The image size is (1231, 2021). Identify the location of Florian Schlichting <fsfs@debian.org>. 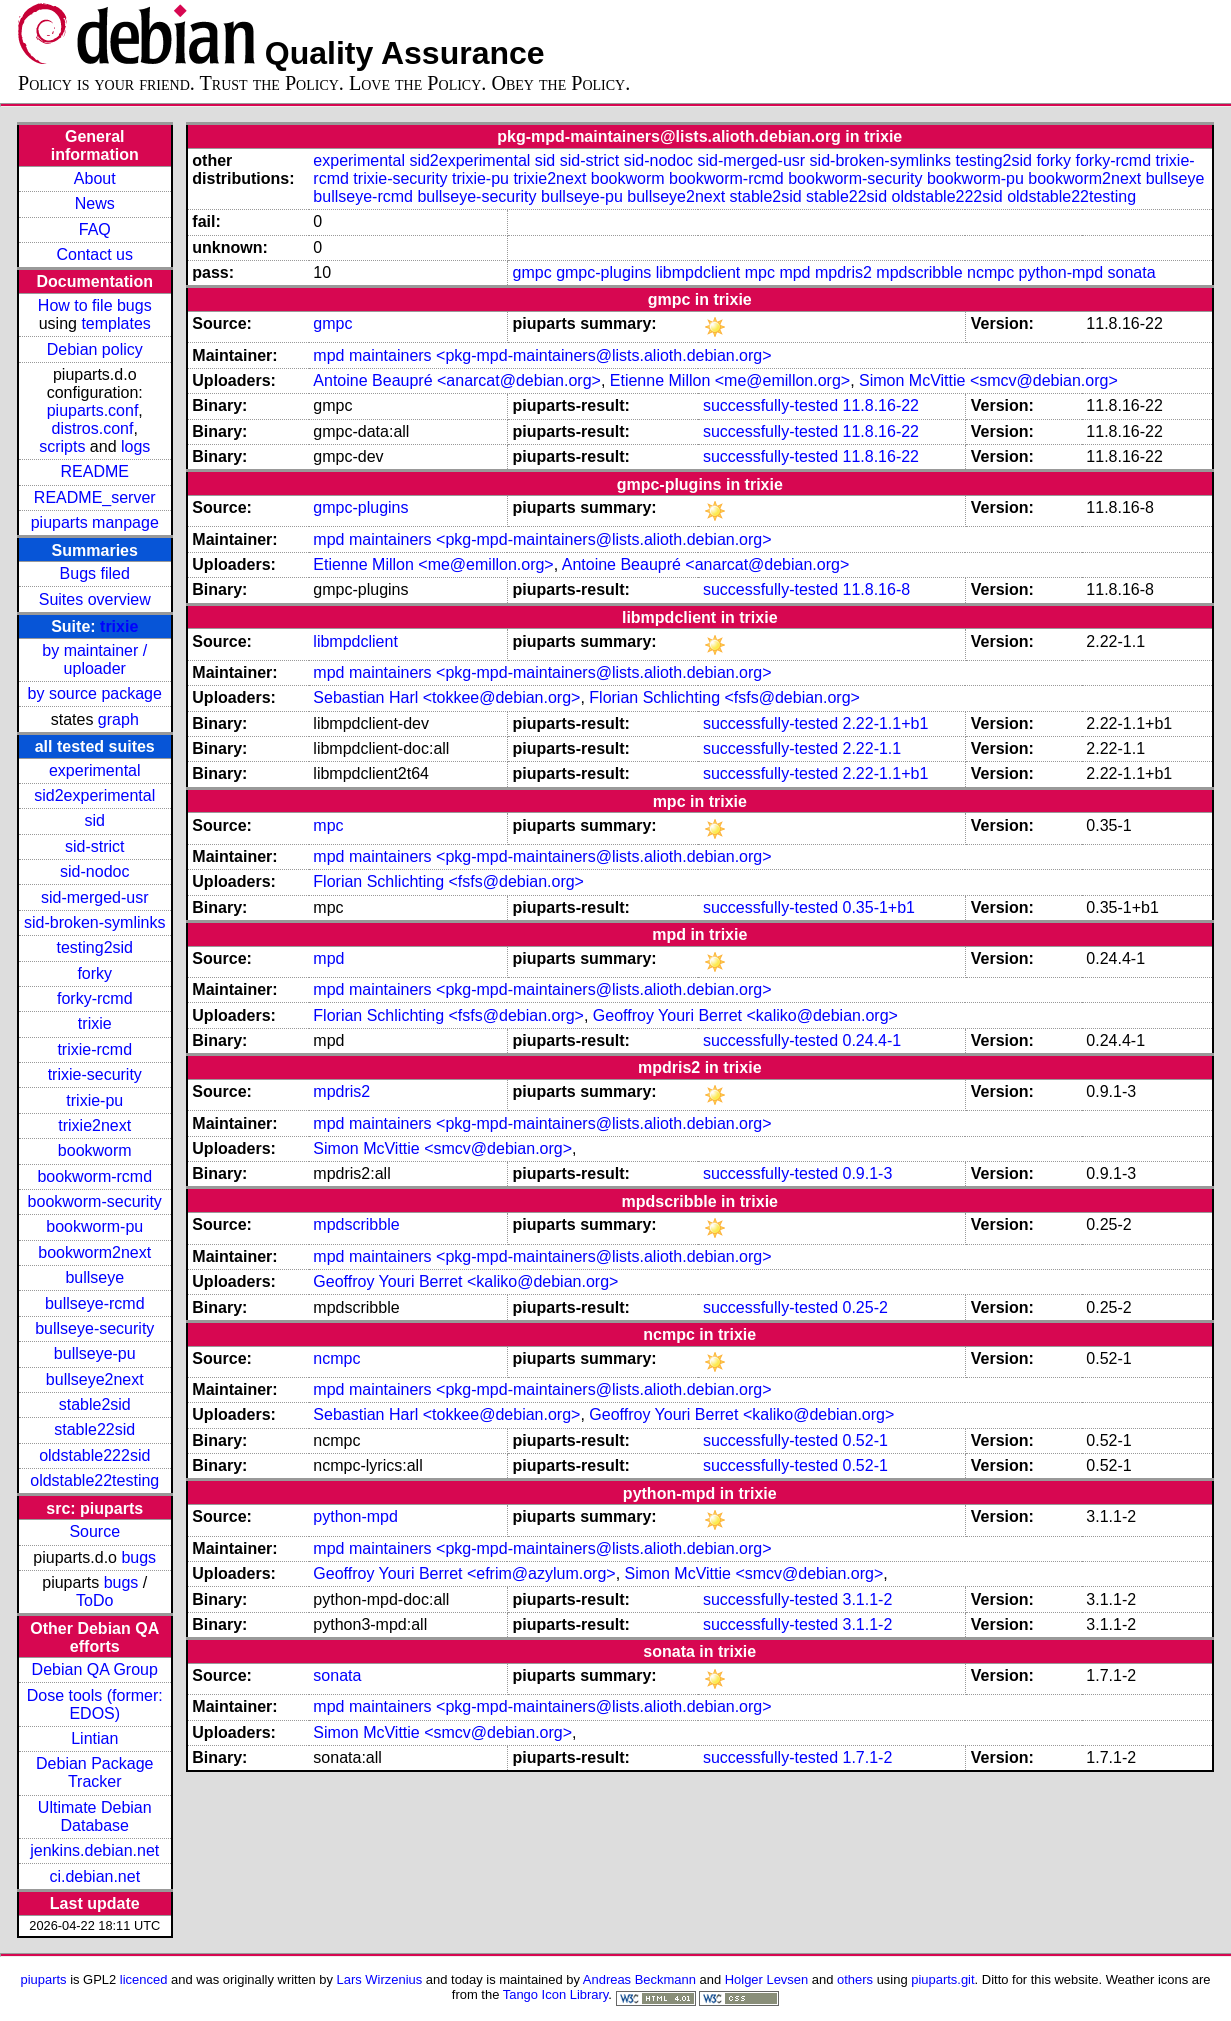
(724, 697).